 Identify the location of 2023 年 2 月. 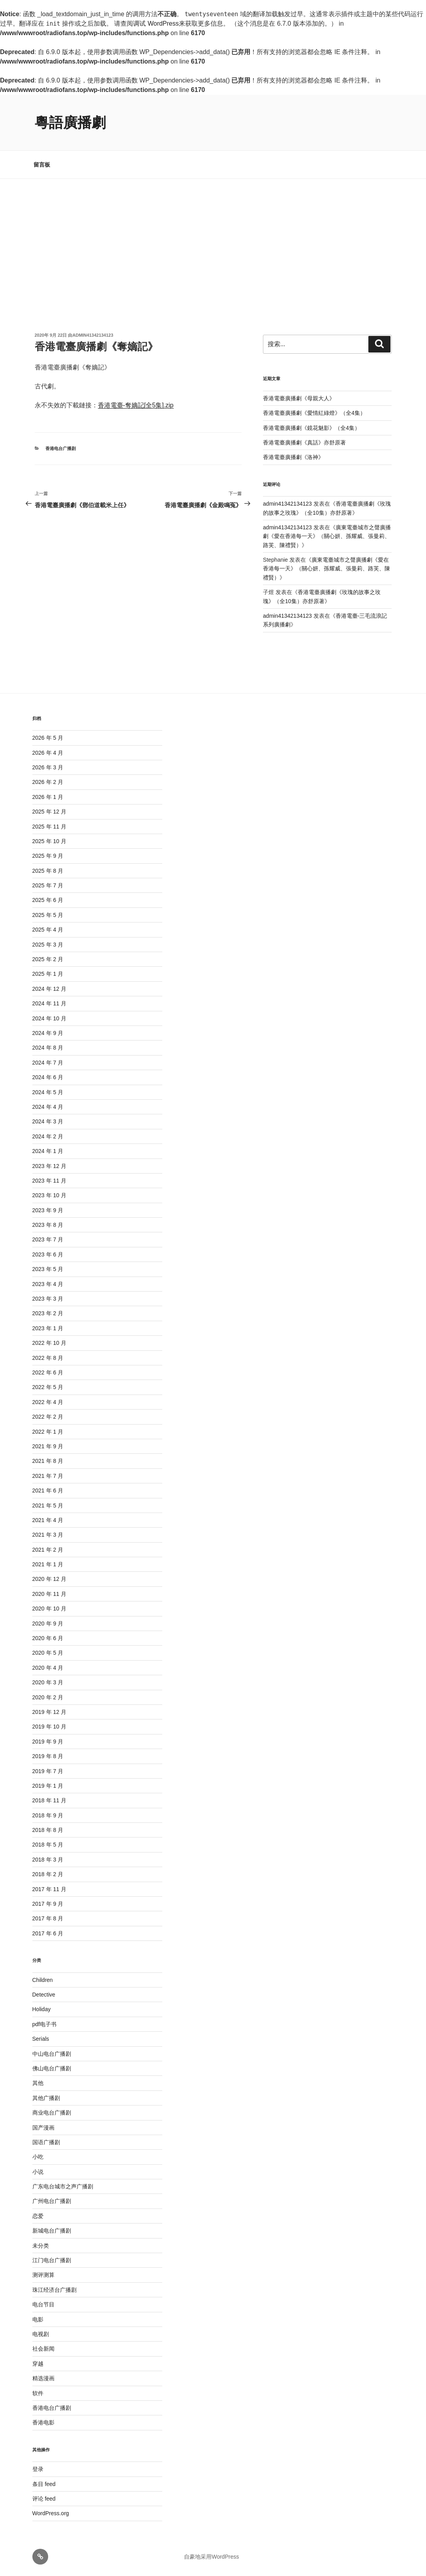
(48, 1313).